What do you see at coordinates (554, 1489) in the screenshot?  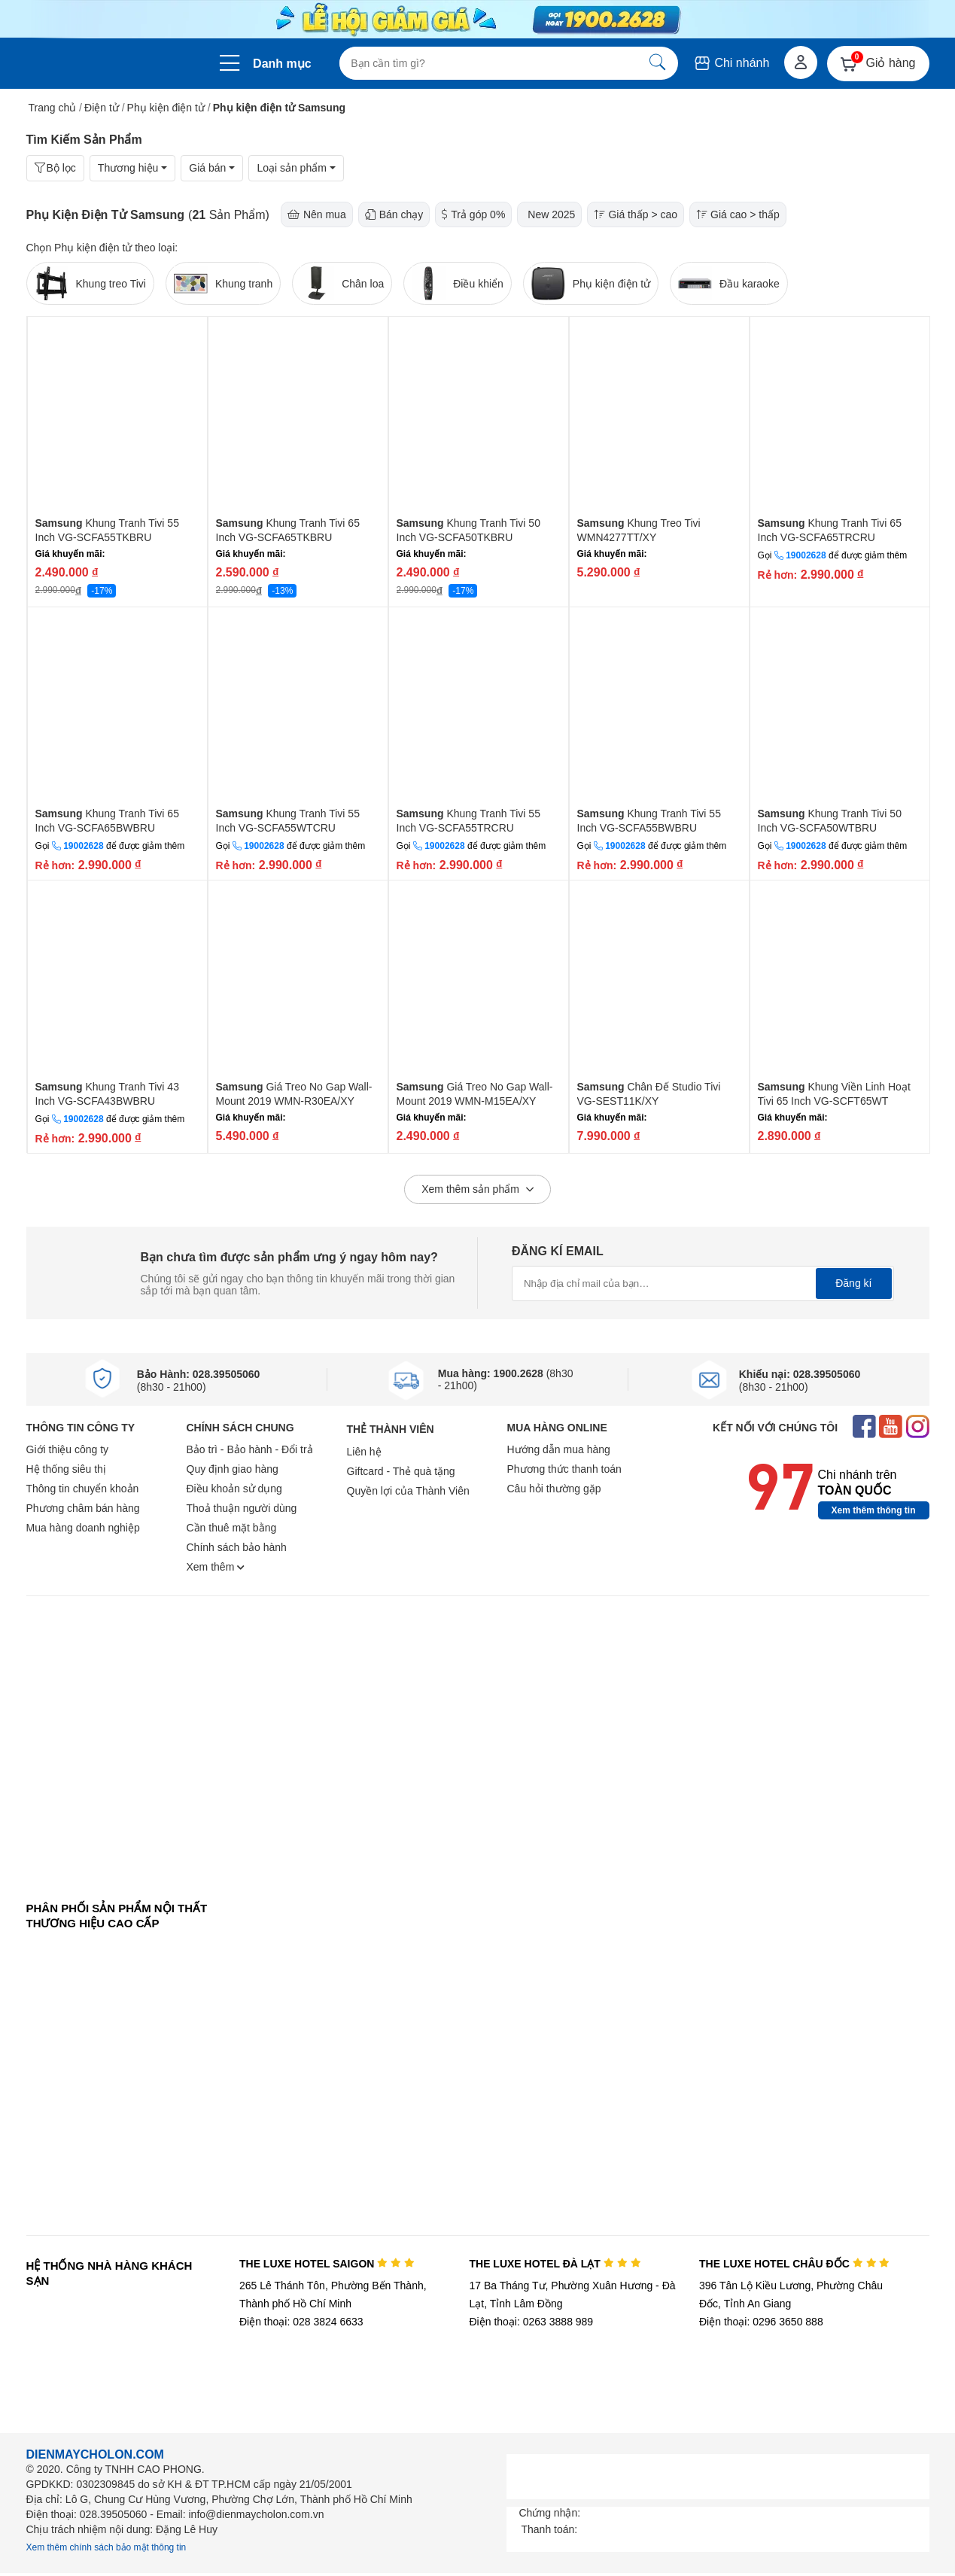 I see `Câu hỏi thường gặp` at bounding box center [554, 1489].